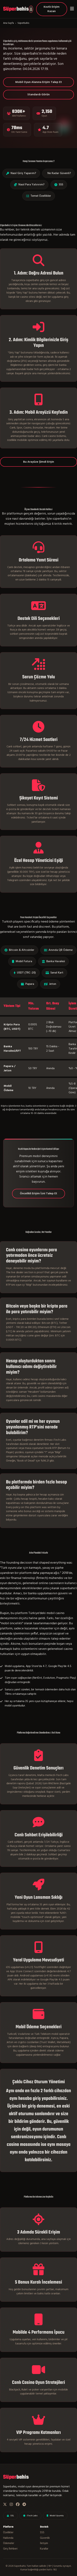  What do you see at coordinates (38, 462) in the screenshot?
I see `Bu Arayüze Şimdi Erişin` at bounding box center [38, 462].